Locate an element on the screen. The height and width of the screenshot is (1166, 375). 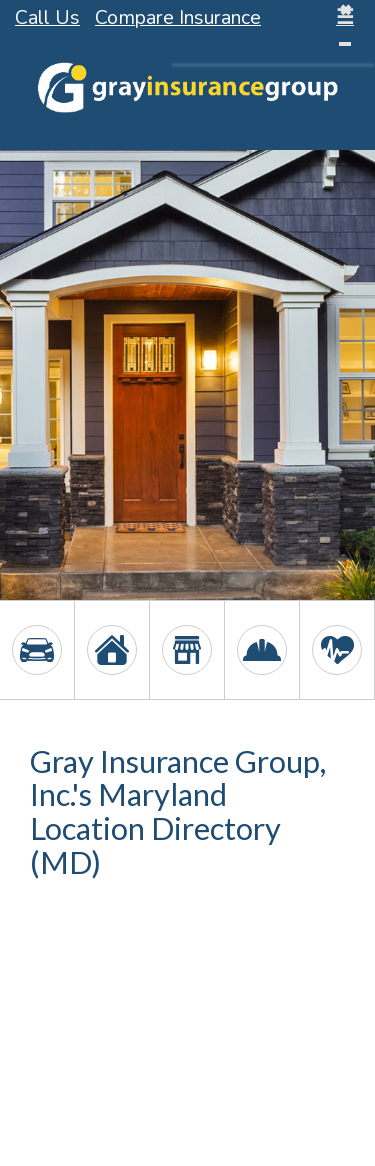
Compare Insurance is located at coordinates (178, 17).